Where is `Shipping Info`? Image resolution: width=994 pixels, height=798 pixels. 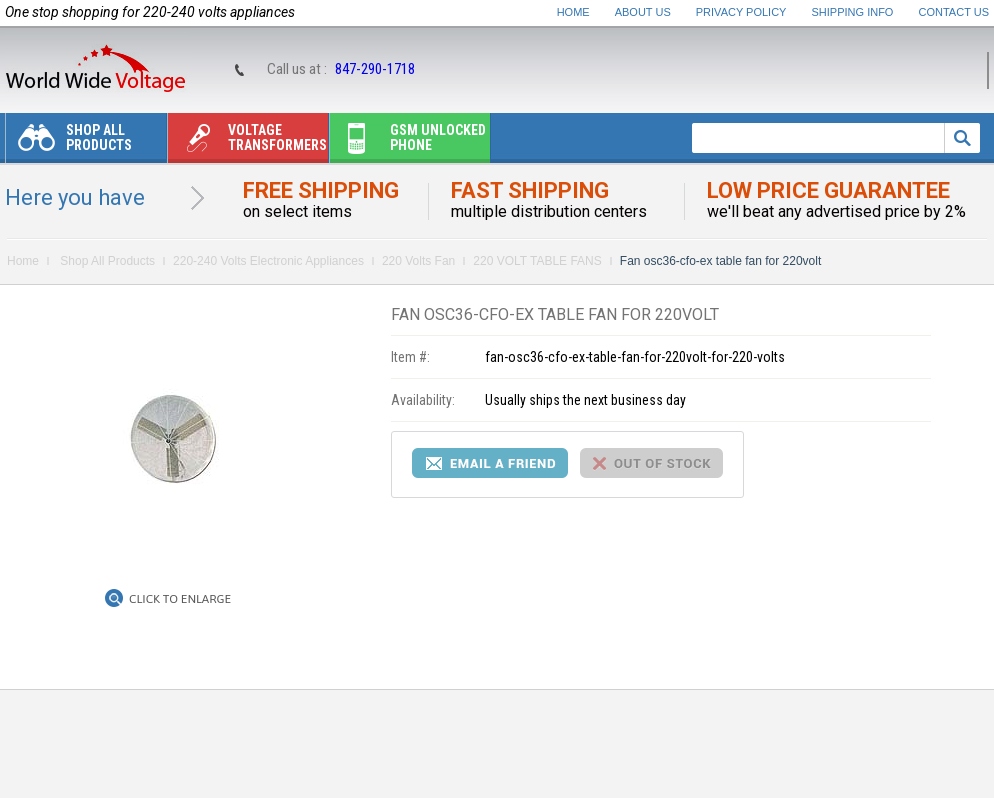
Shipping Info is located at coordinates (853, 12).